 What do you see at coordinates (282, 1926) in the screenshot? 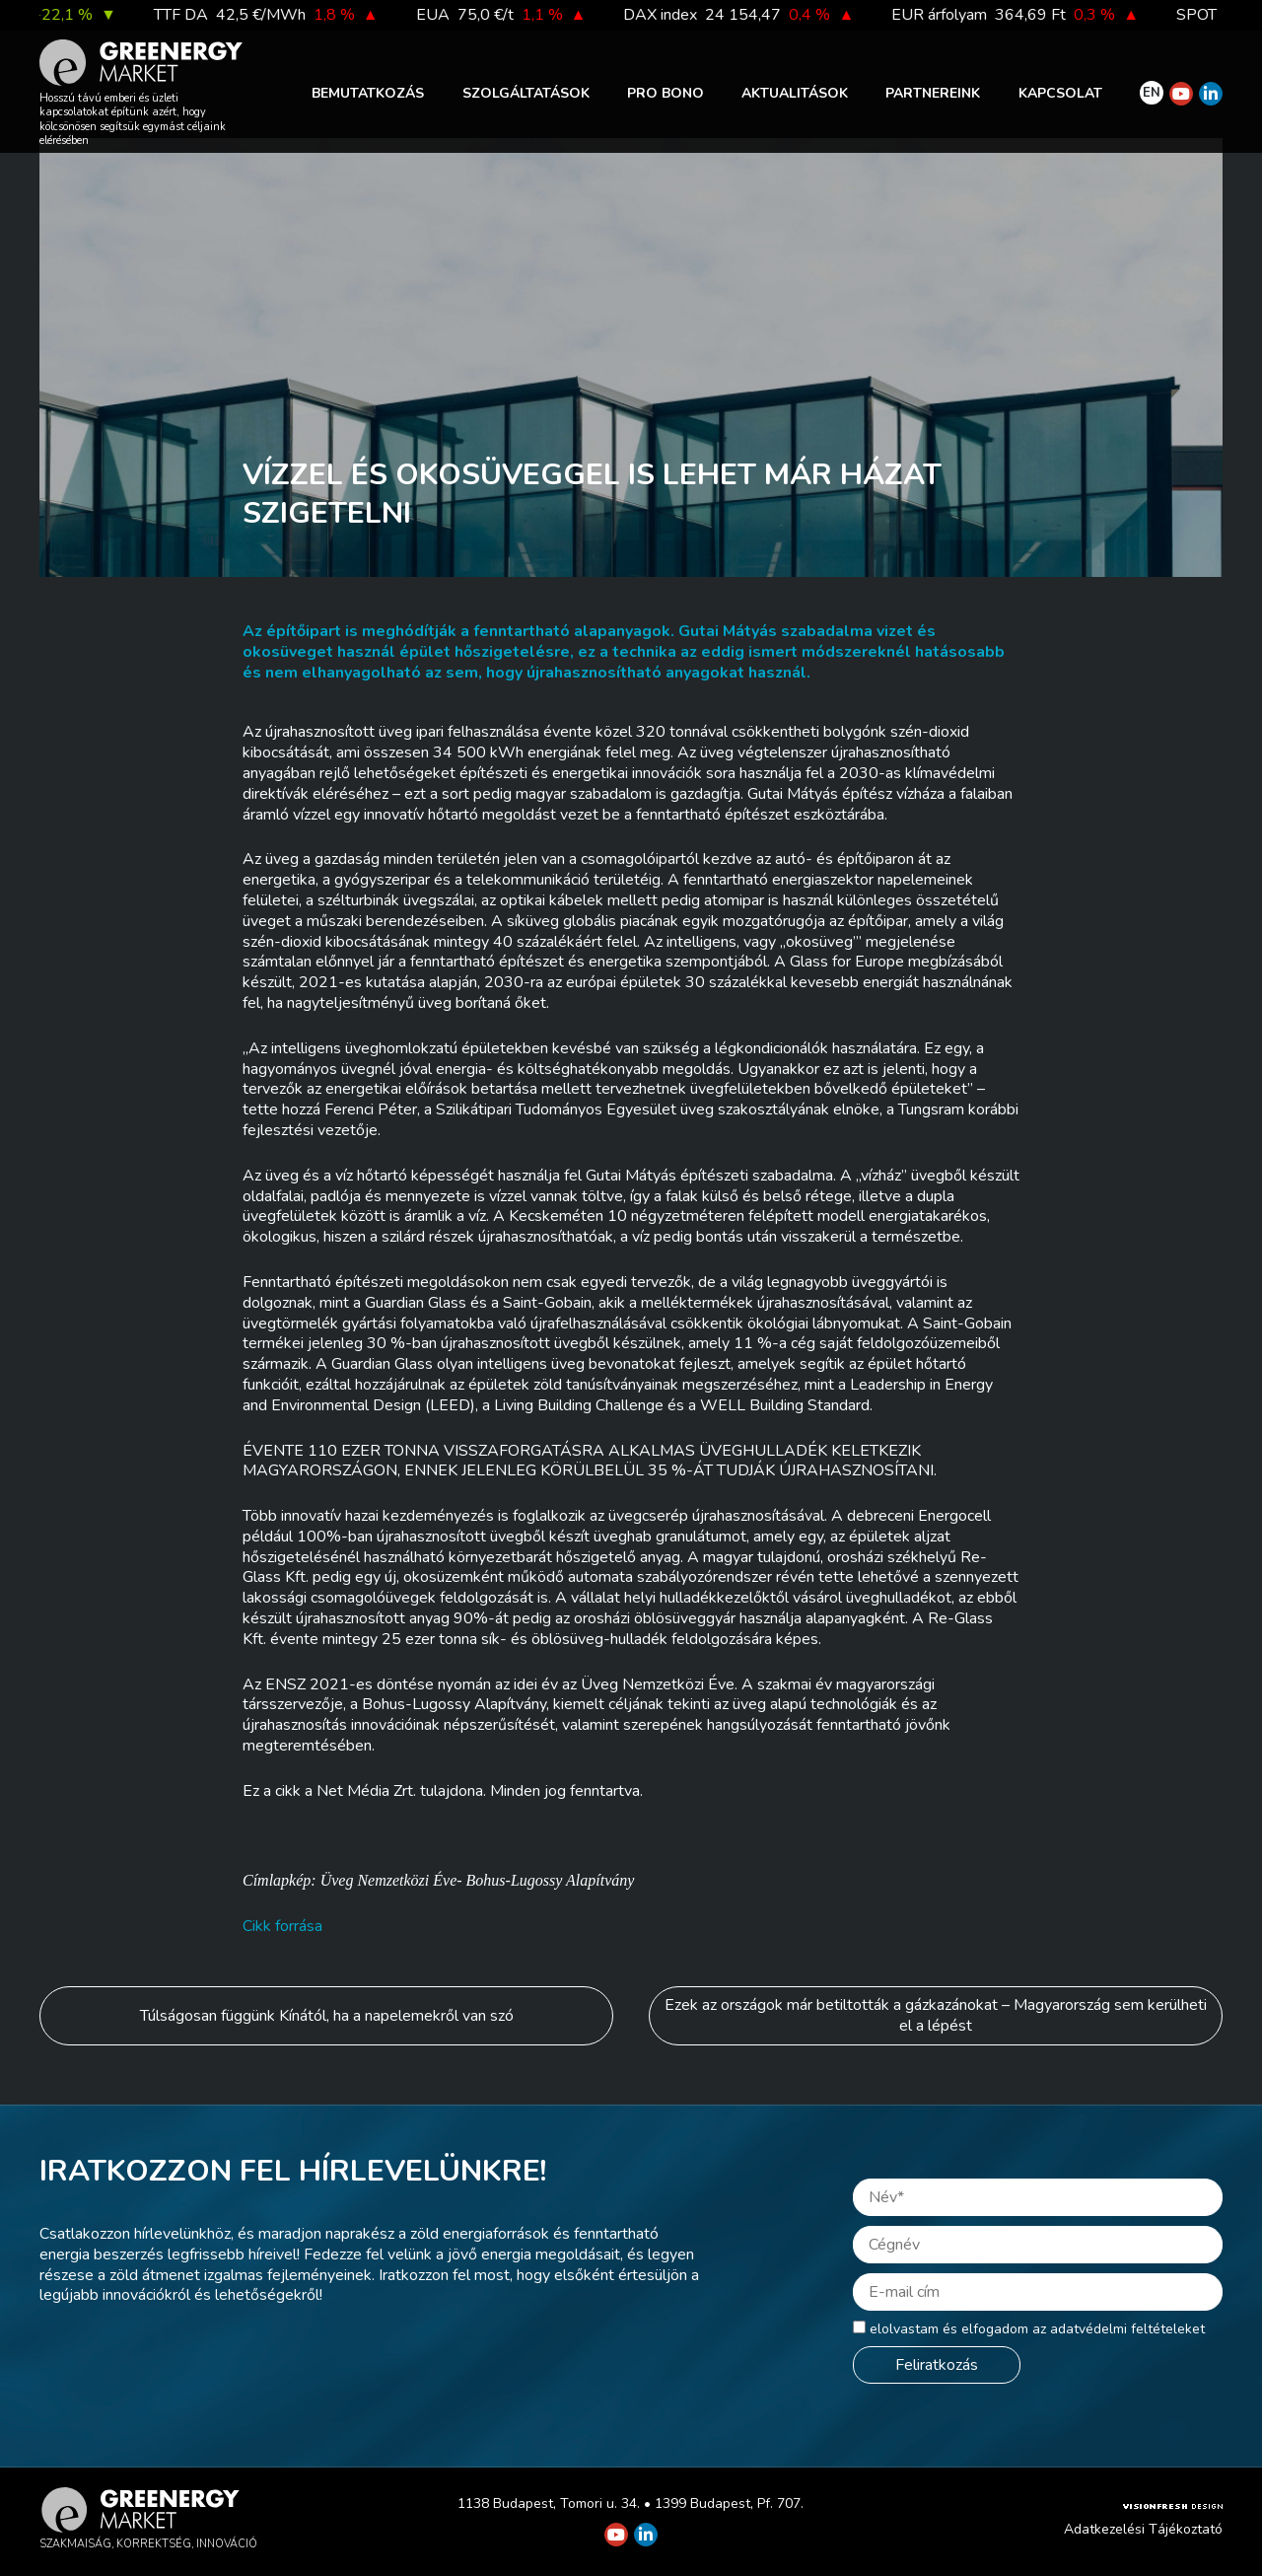
I see `Cikk forrása` at bounding box center [282, 1926].